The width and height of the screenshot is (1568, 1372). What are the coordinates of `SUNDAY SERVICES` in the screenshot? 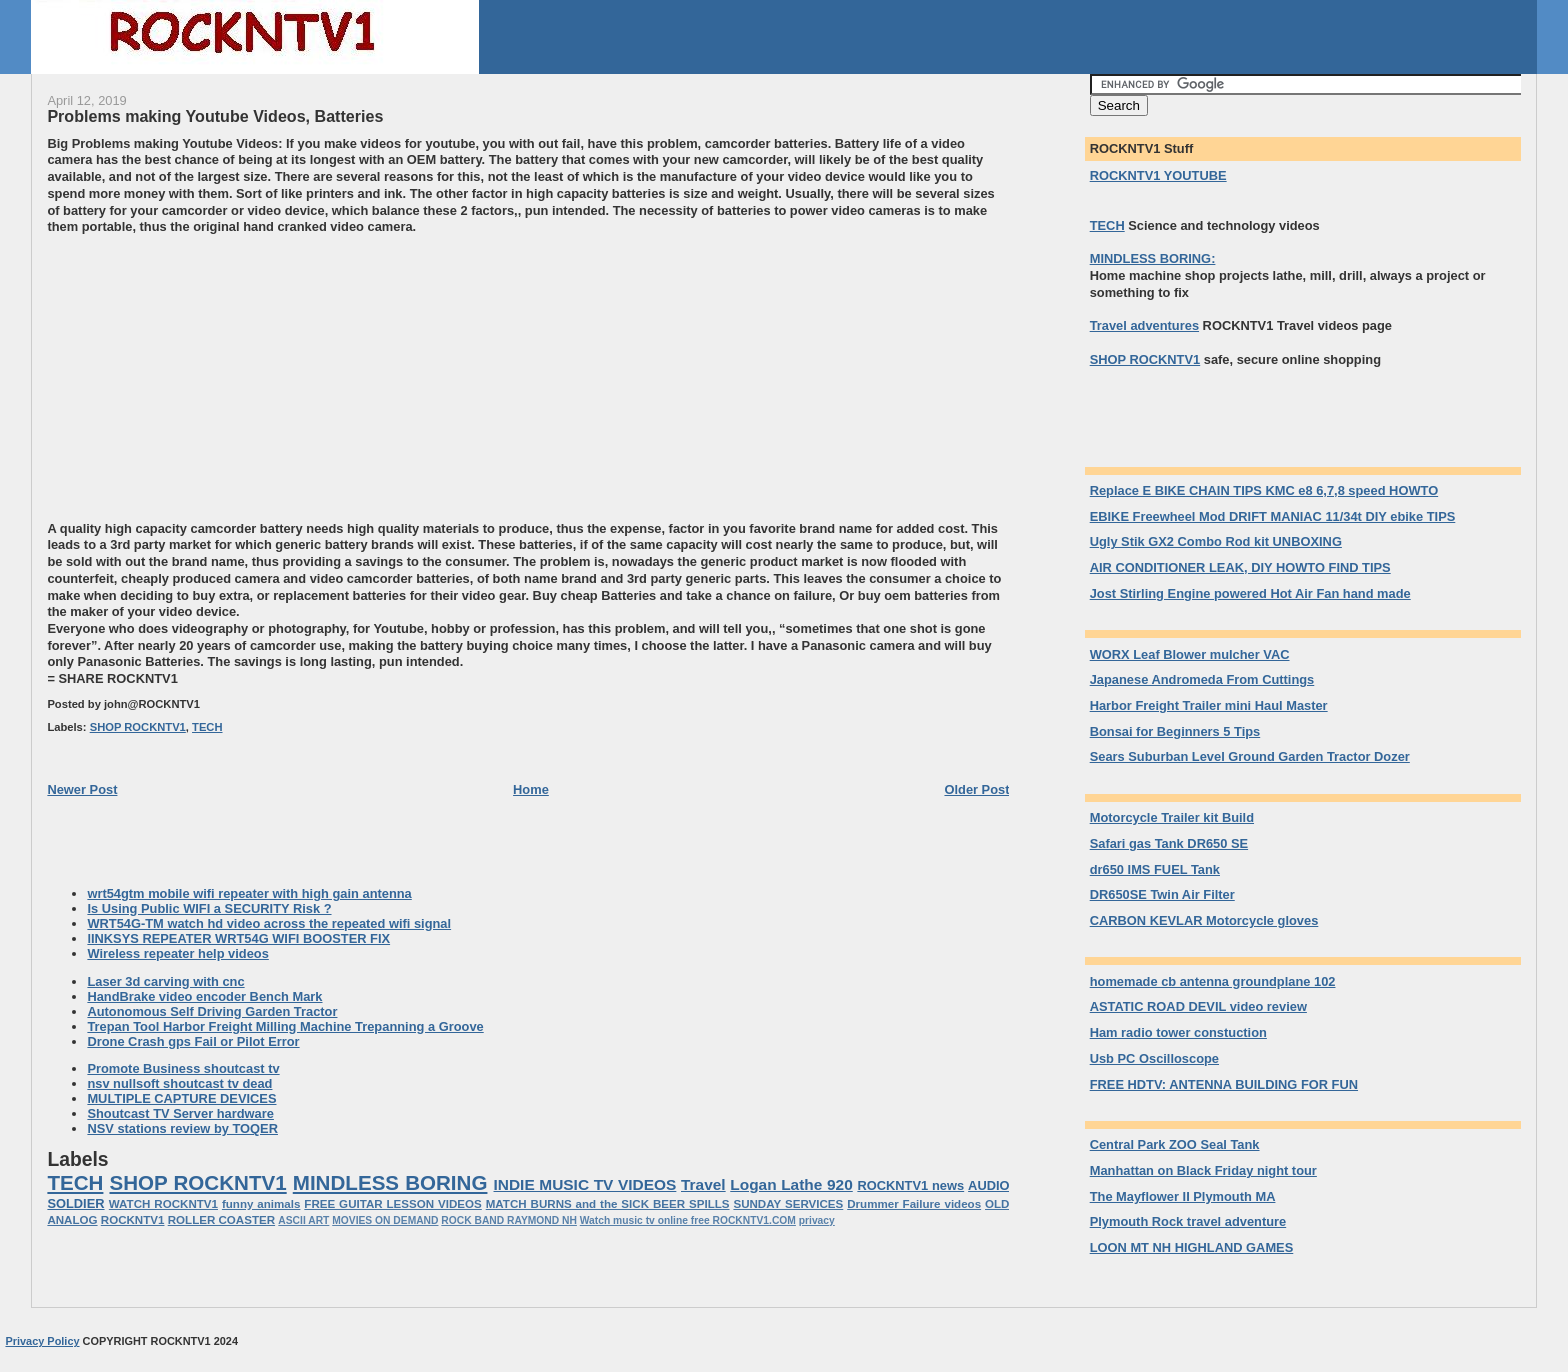 It's located at (788, 1204).